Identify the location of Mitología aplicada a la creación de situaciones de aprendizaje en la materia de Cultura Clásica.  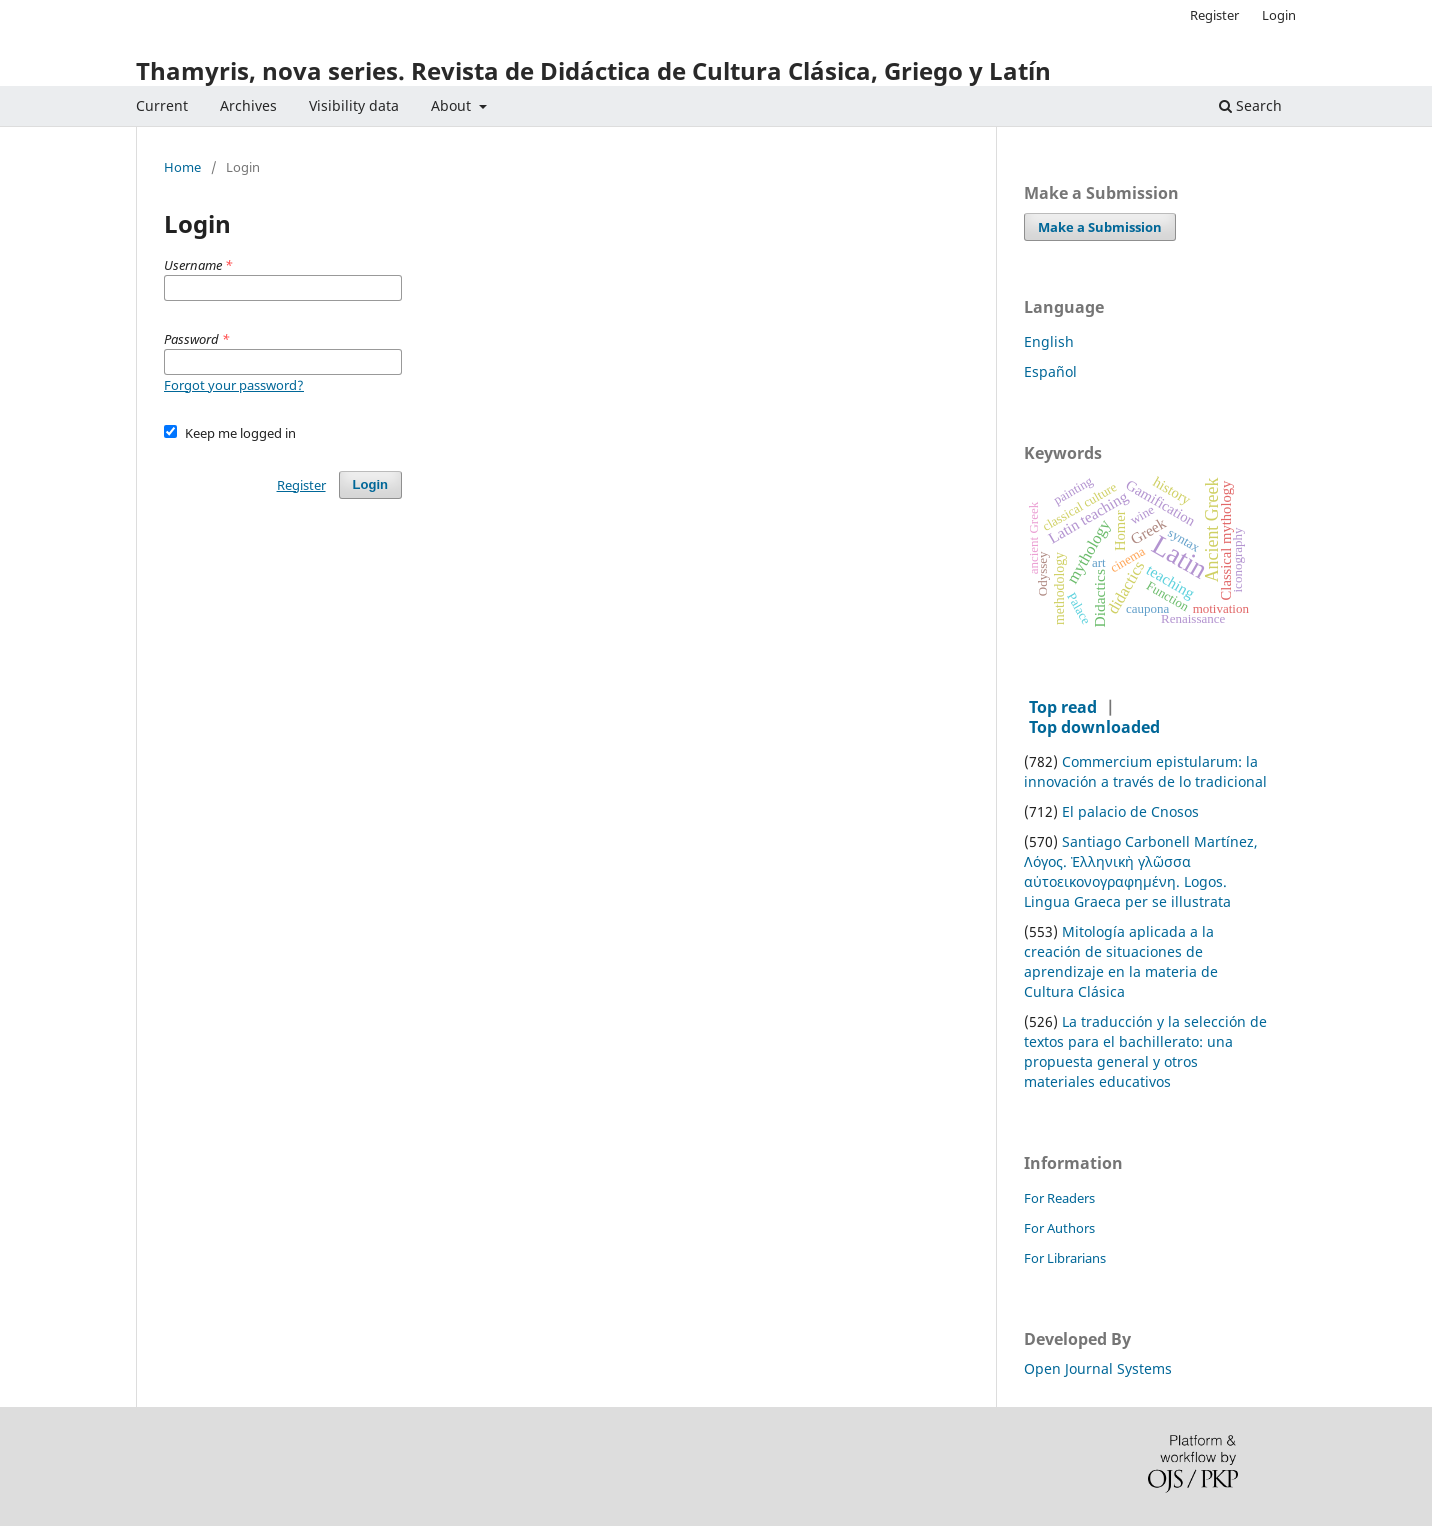
(1121, 961).